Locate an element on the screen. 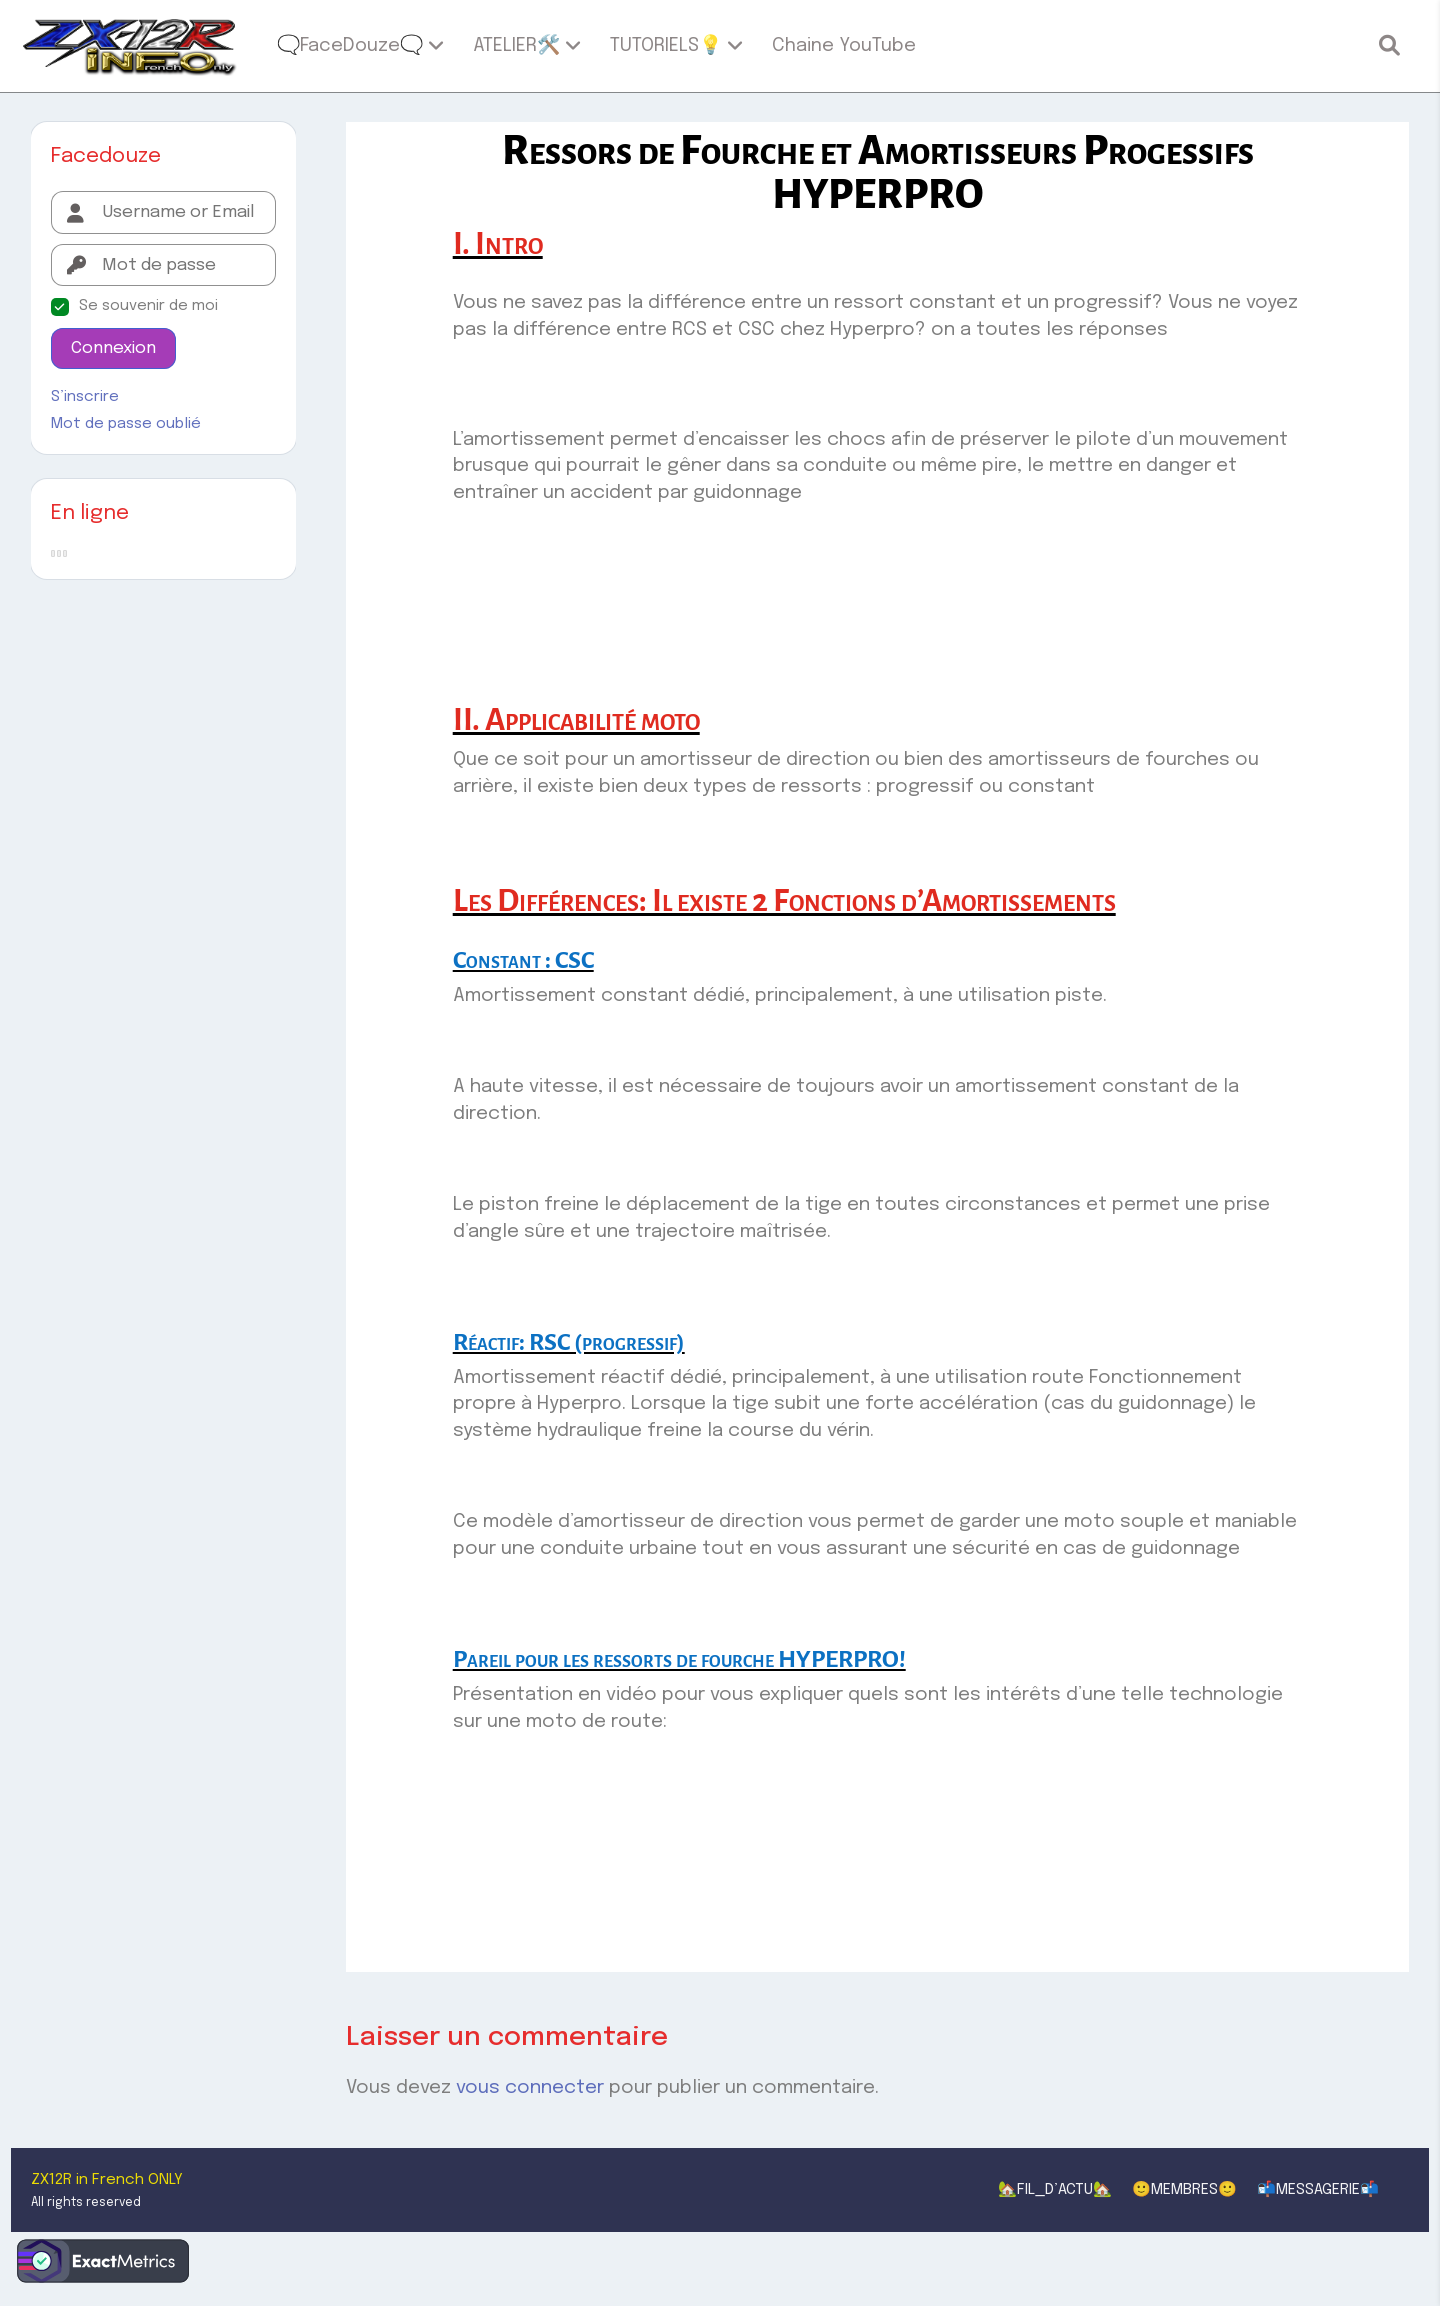 The width and height of the screenshot is (1440, 2306). 🗨️FaceDouze🗨️ is located at coordinates (350, 45).